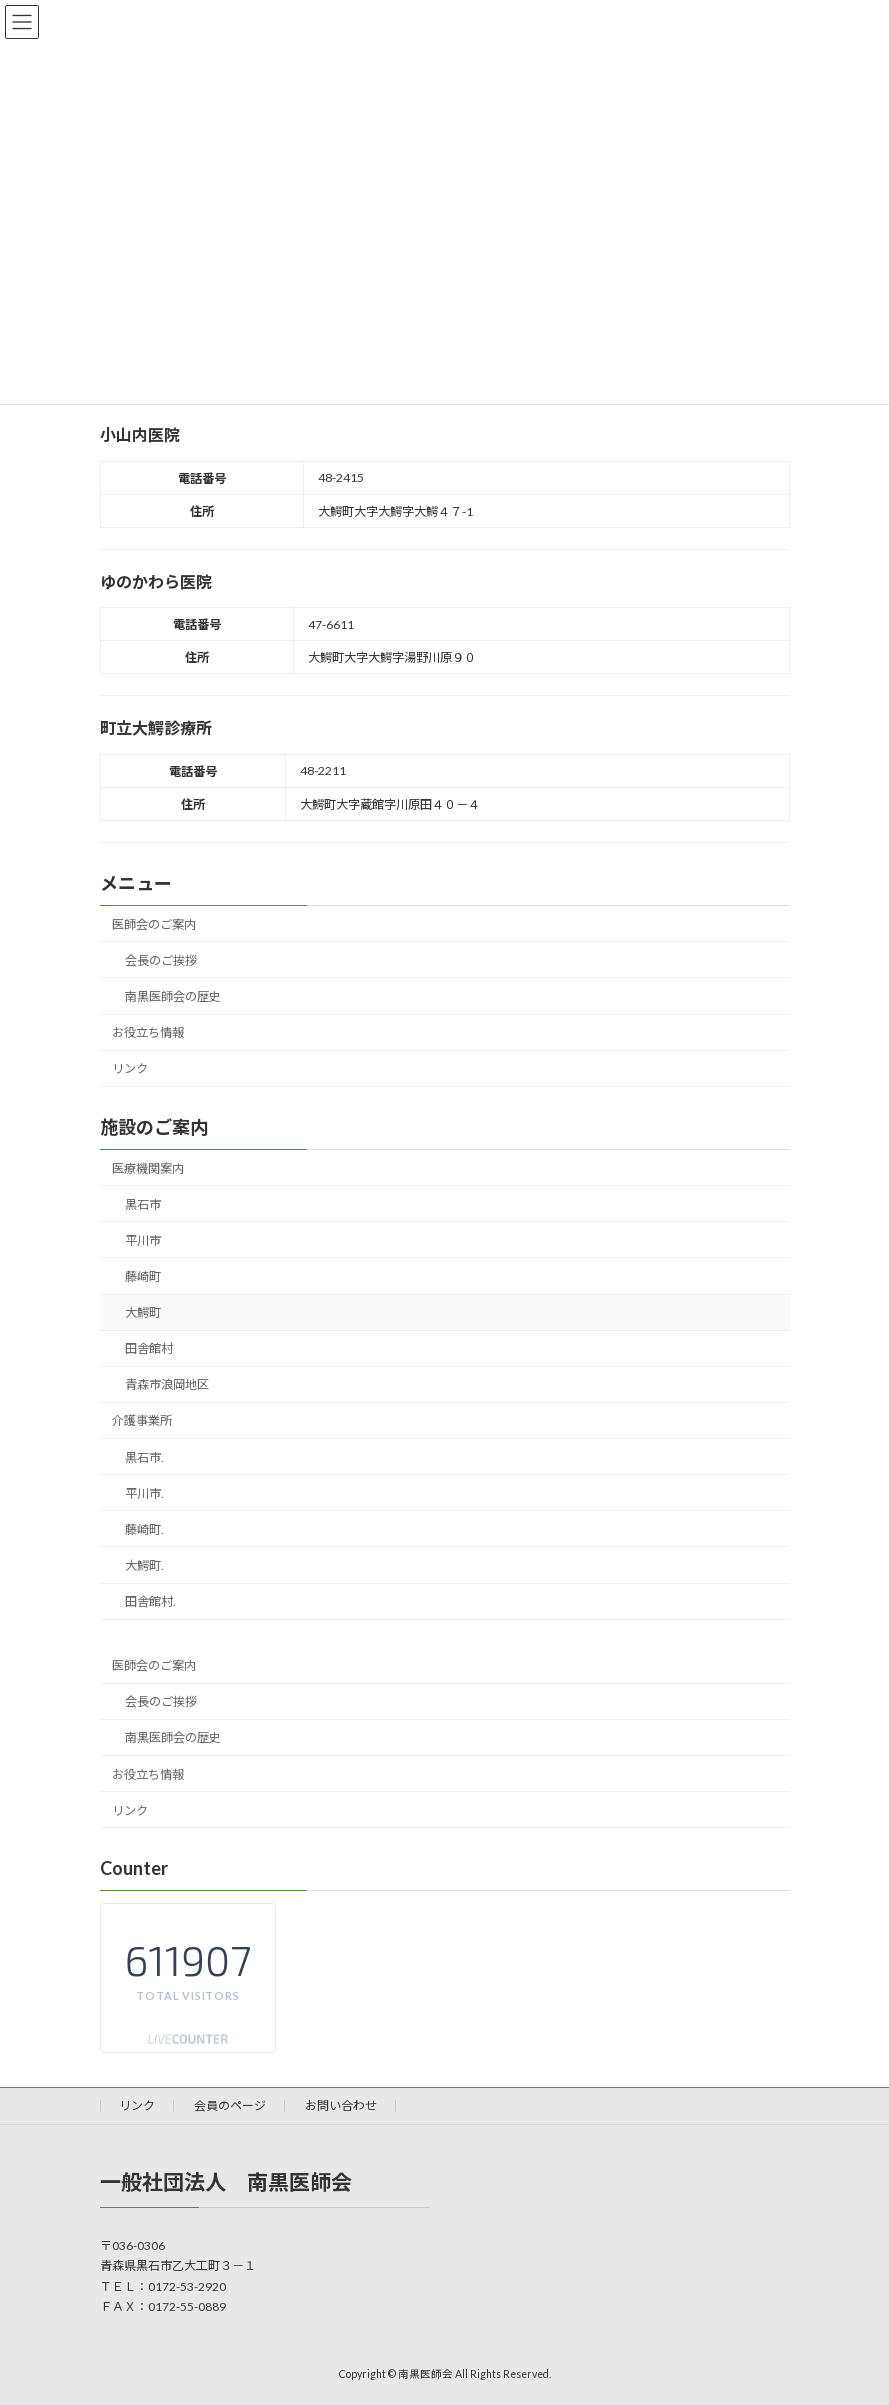 The height and width of the screenshot is (2405, 889). What do you see at coordinates (230, 2105) in the screenshot?
I see `会員のページ` at bounding box center [230, 2105].